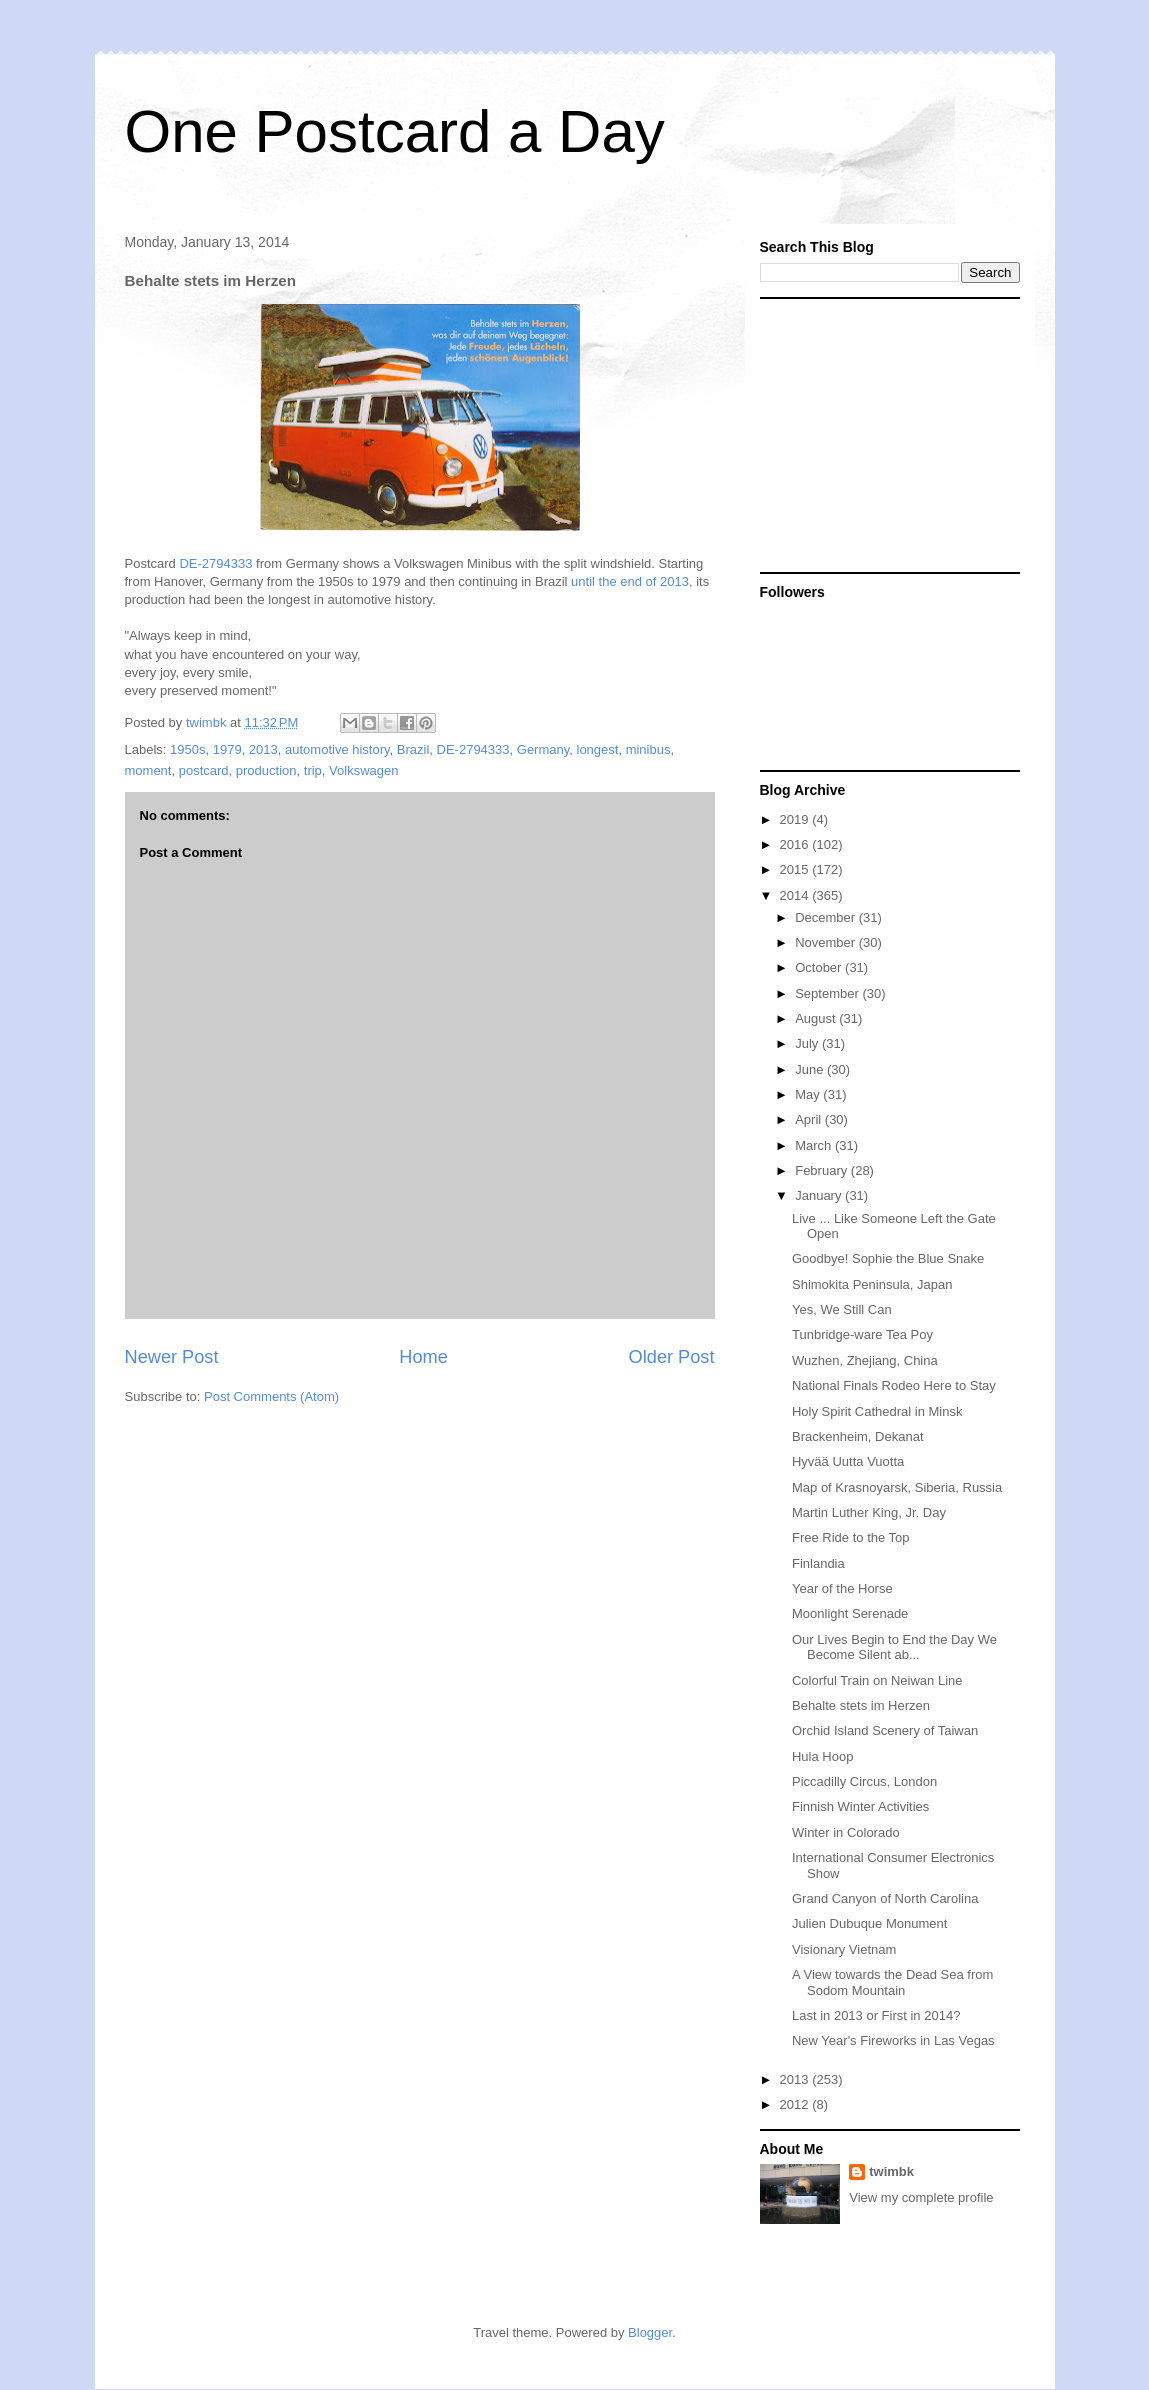 Image resolution: width=1149 pixels, height=2390 pixels. Describe the element at coordinates (796, 819) in the screenshot. I see `2019` at that location.